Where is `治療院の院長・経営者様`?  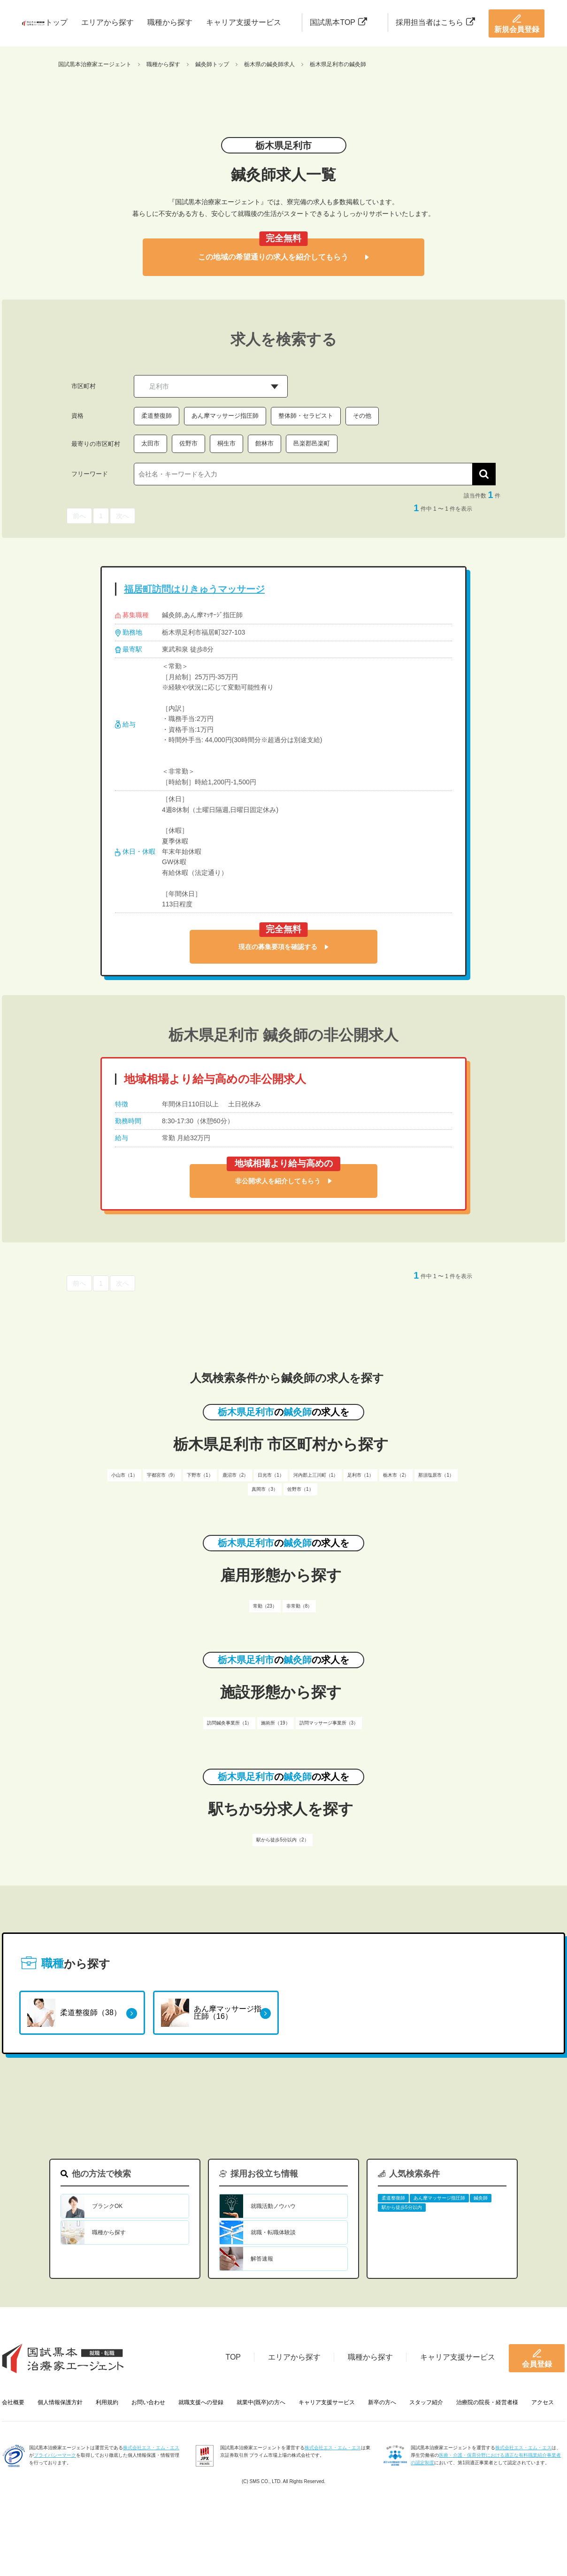 治療院の院長・経営者様 is located at coordinates (487, 2402).